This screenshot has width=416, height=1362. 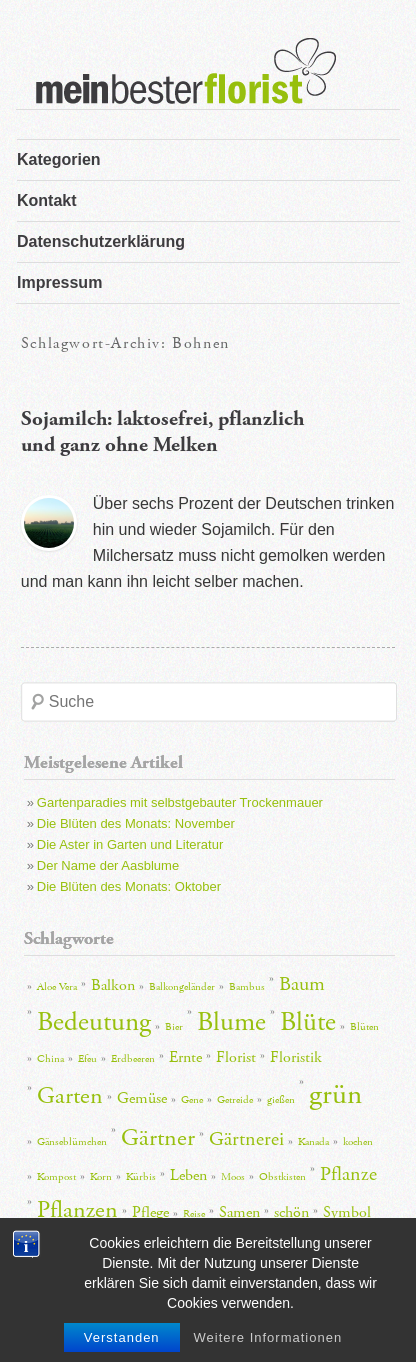 What do you see at coordinates (101, 241) in the screenshot?
I see `Datenschutzerklärung` at bounding box center [101, 241].